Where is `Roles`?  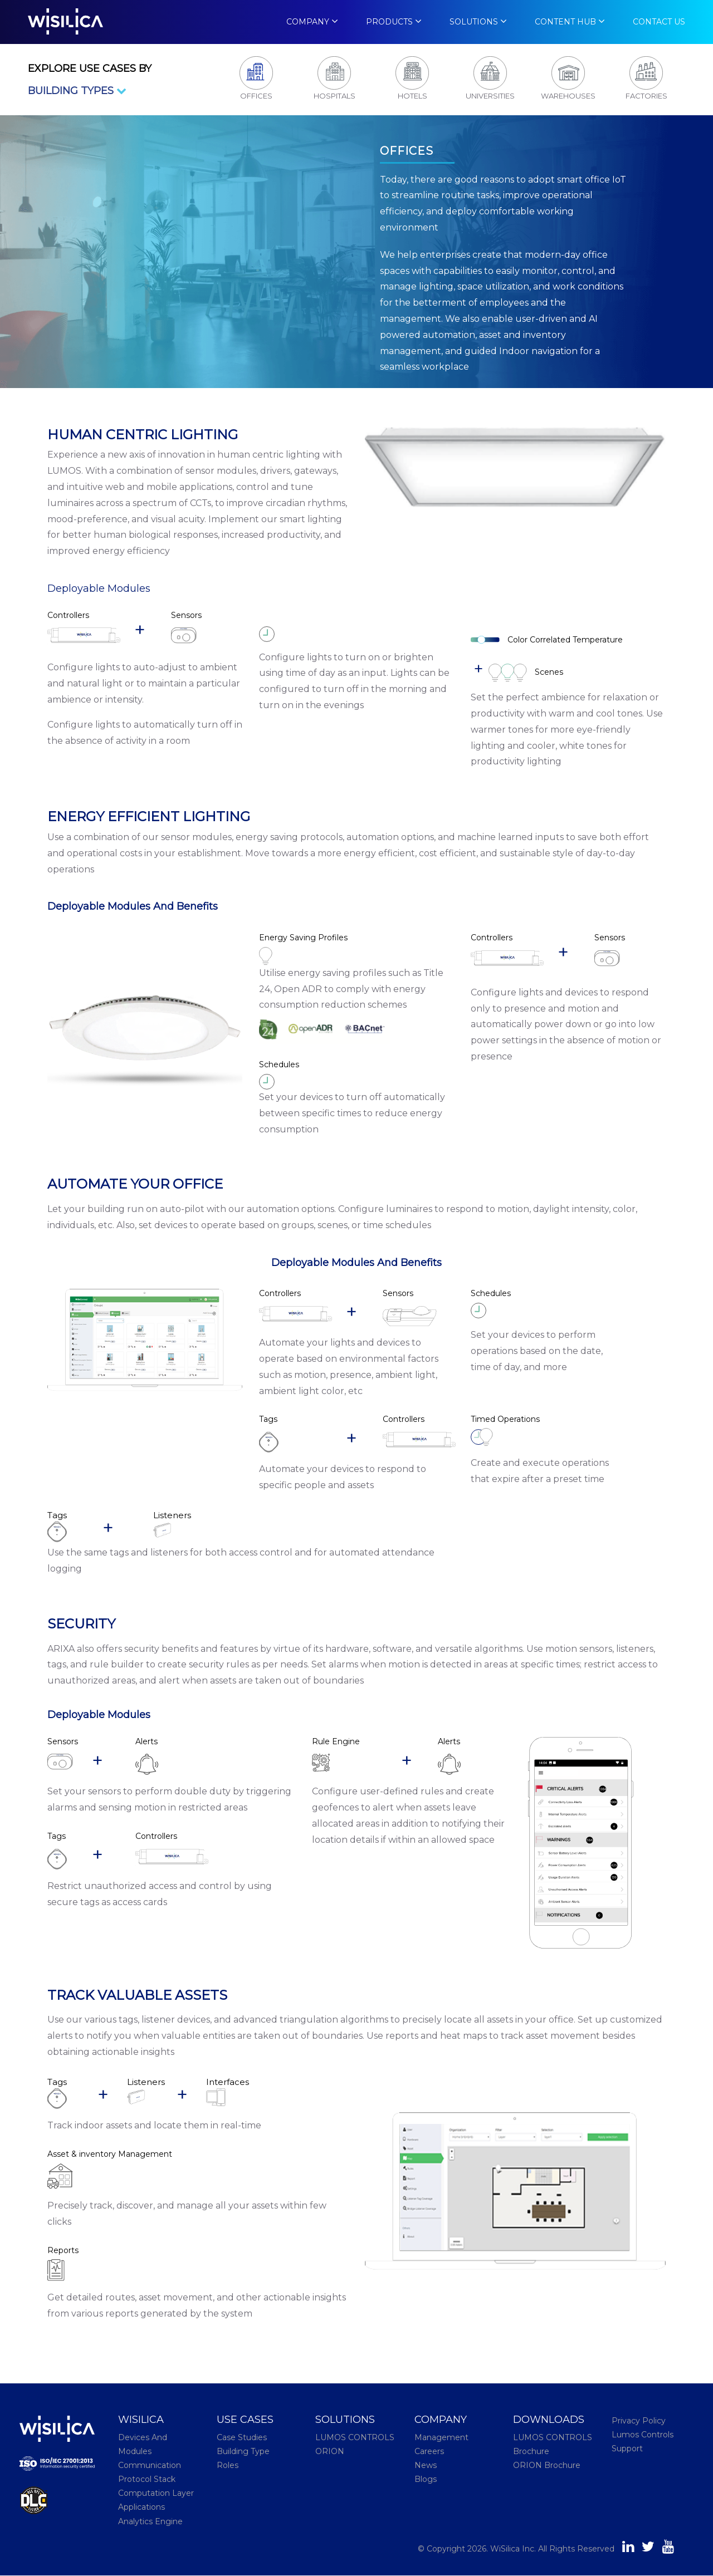
Roles is located at coordinates (227, 2466).